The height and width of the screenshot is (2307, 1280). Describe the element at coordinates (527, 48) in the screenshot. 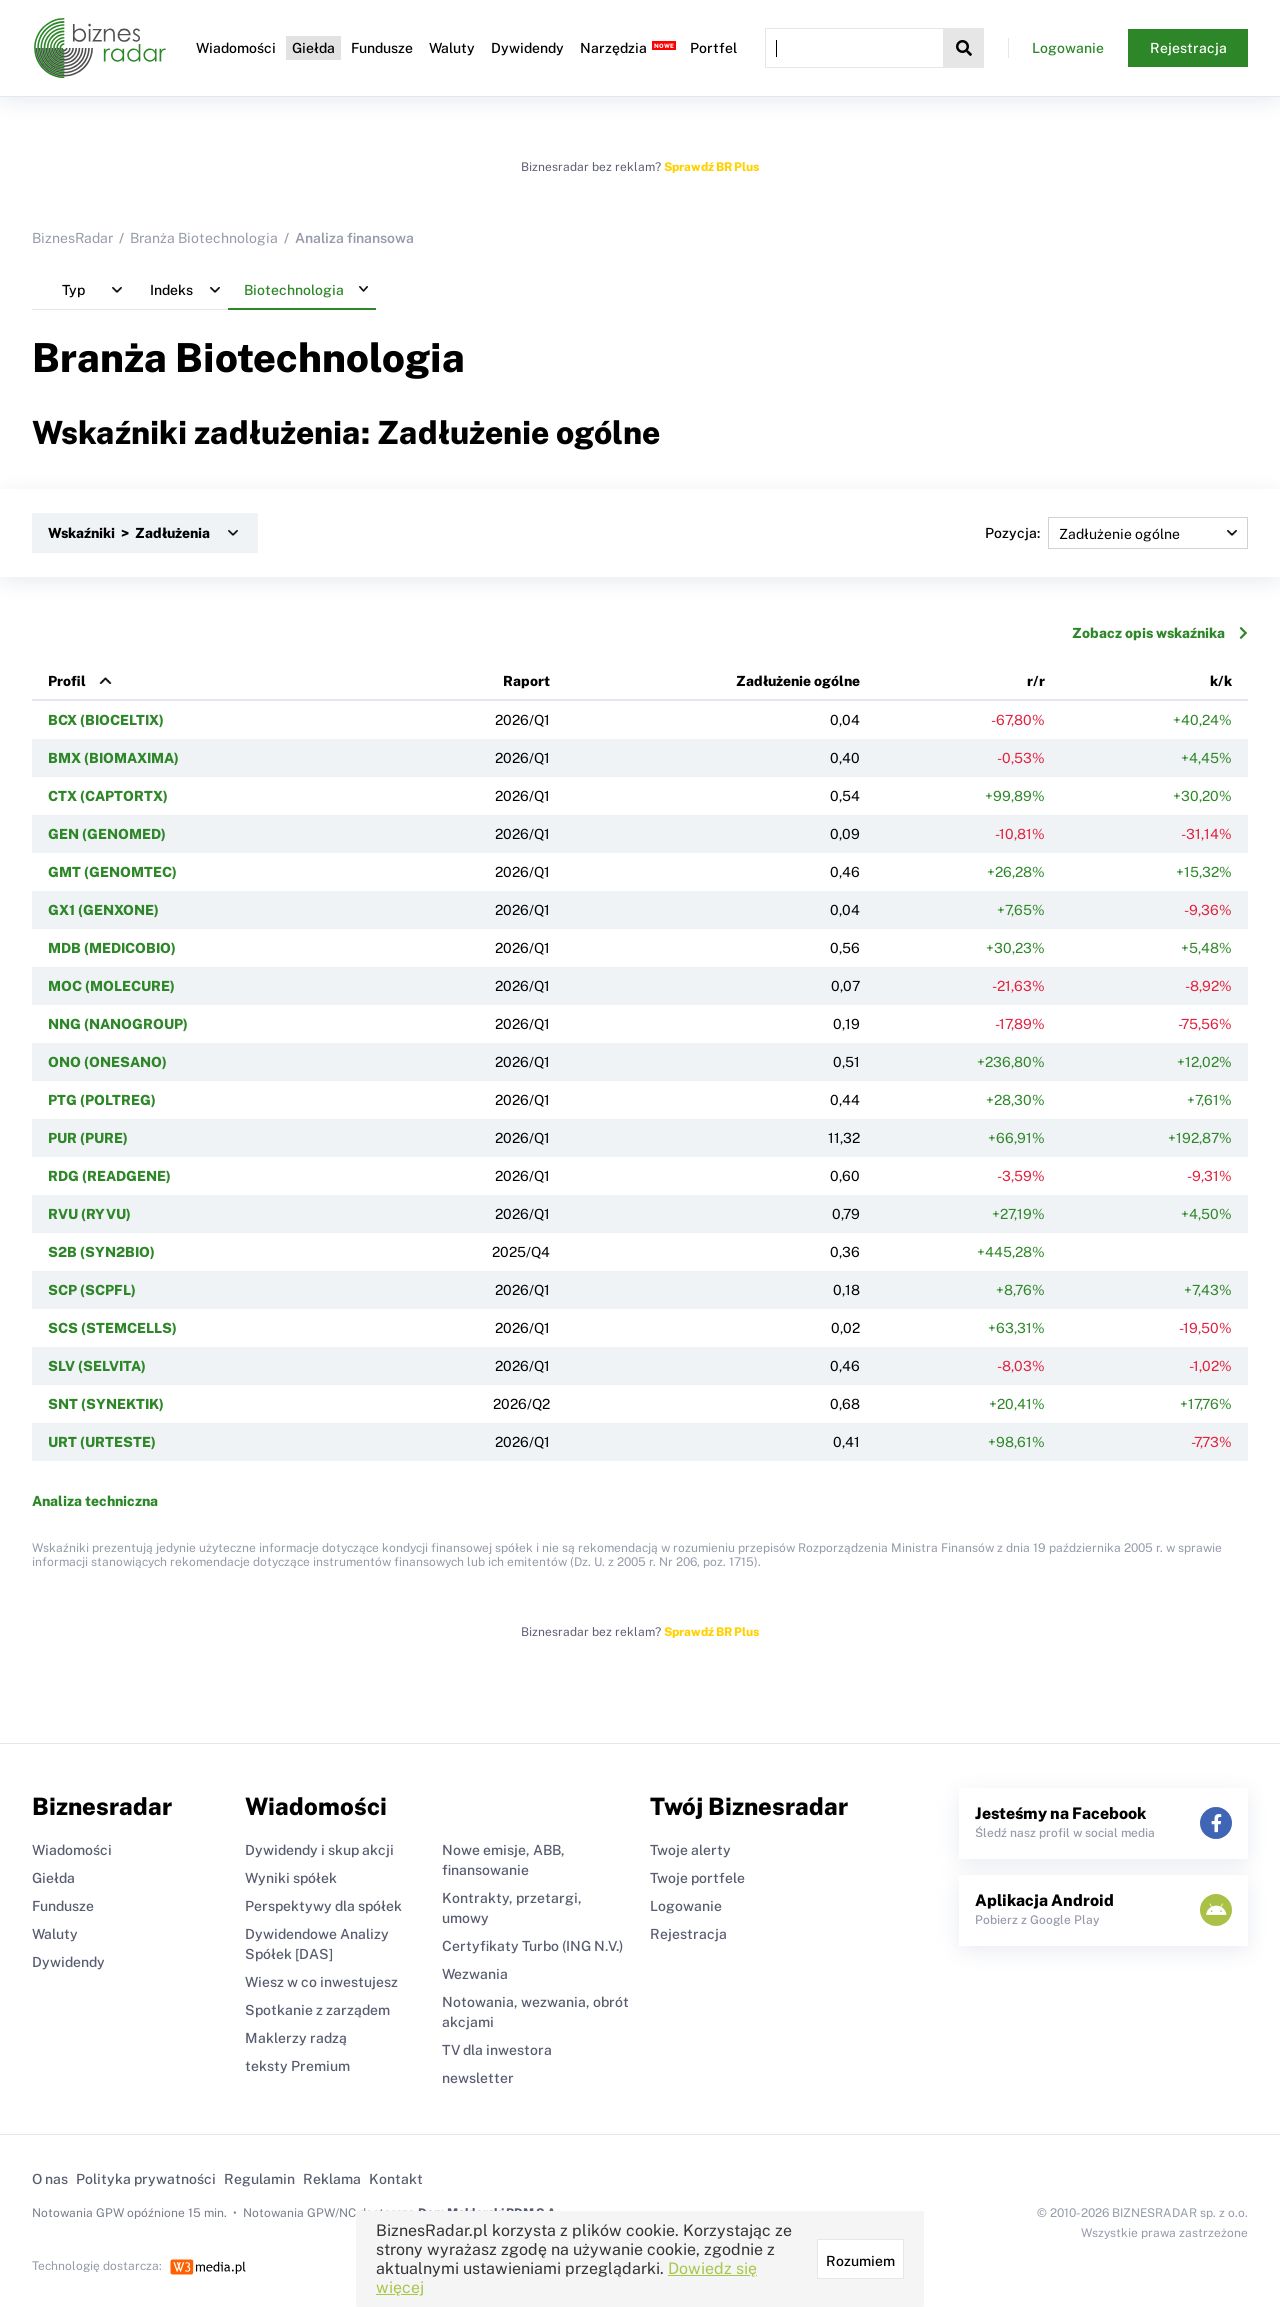

I see `Dywidendy` at that location.